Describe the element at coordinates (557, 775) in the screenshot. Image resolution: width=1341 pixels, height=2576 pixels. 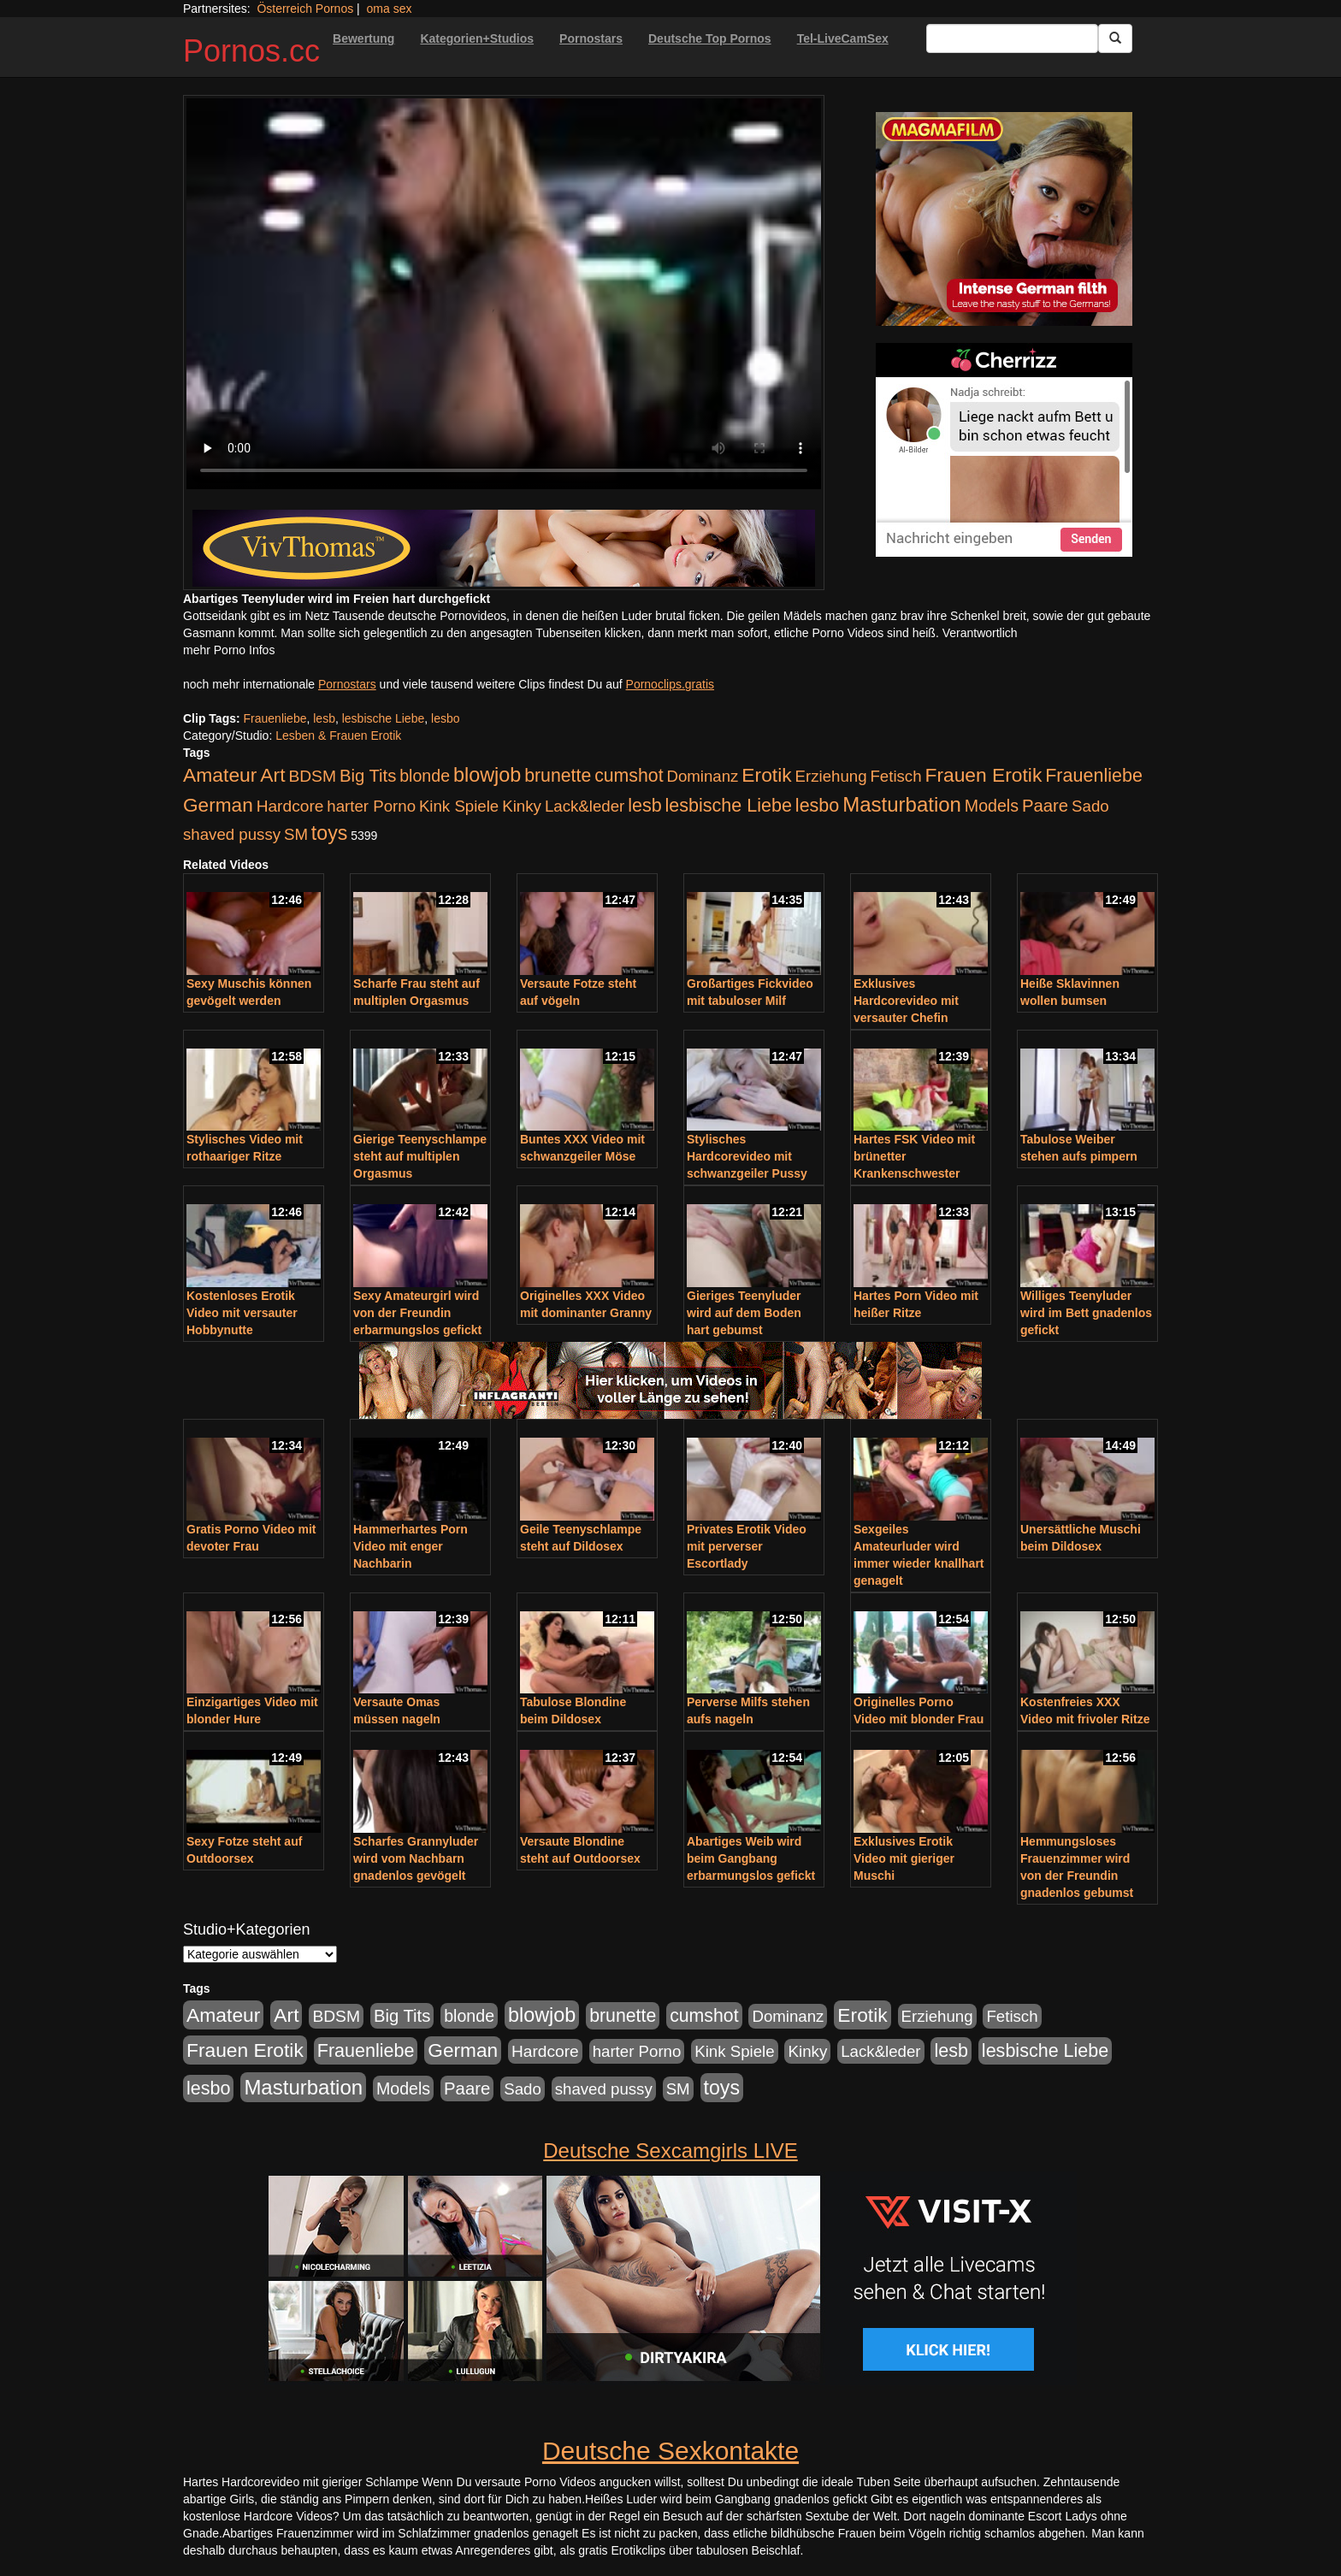
I see `brunette [brunette (360 Einträge)]` at that location.